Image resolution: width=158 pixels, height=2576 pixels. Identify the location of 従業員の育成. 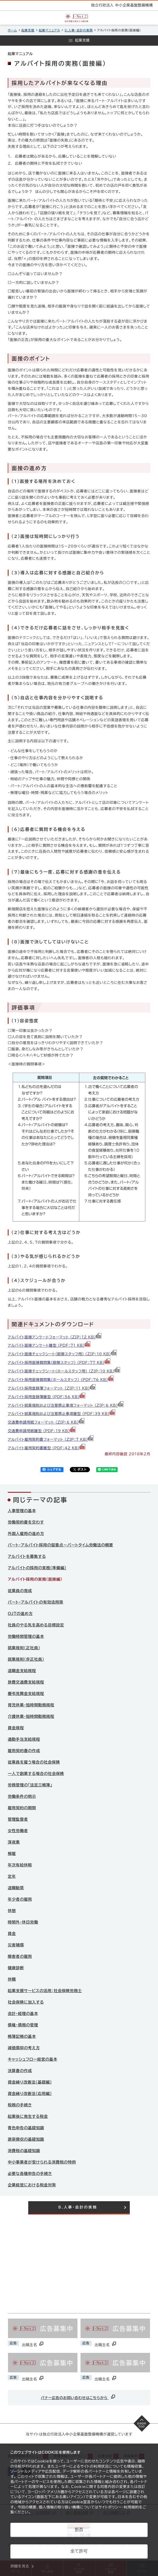
(20, 1591).